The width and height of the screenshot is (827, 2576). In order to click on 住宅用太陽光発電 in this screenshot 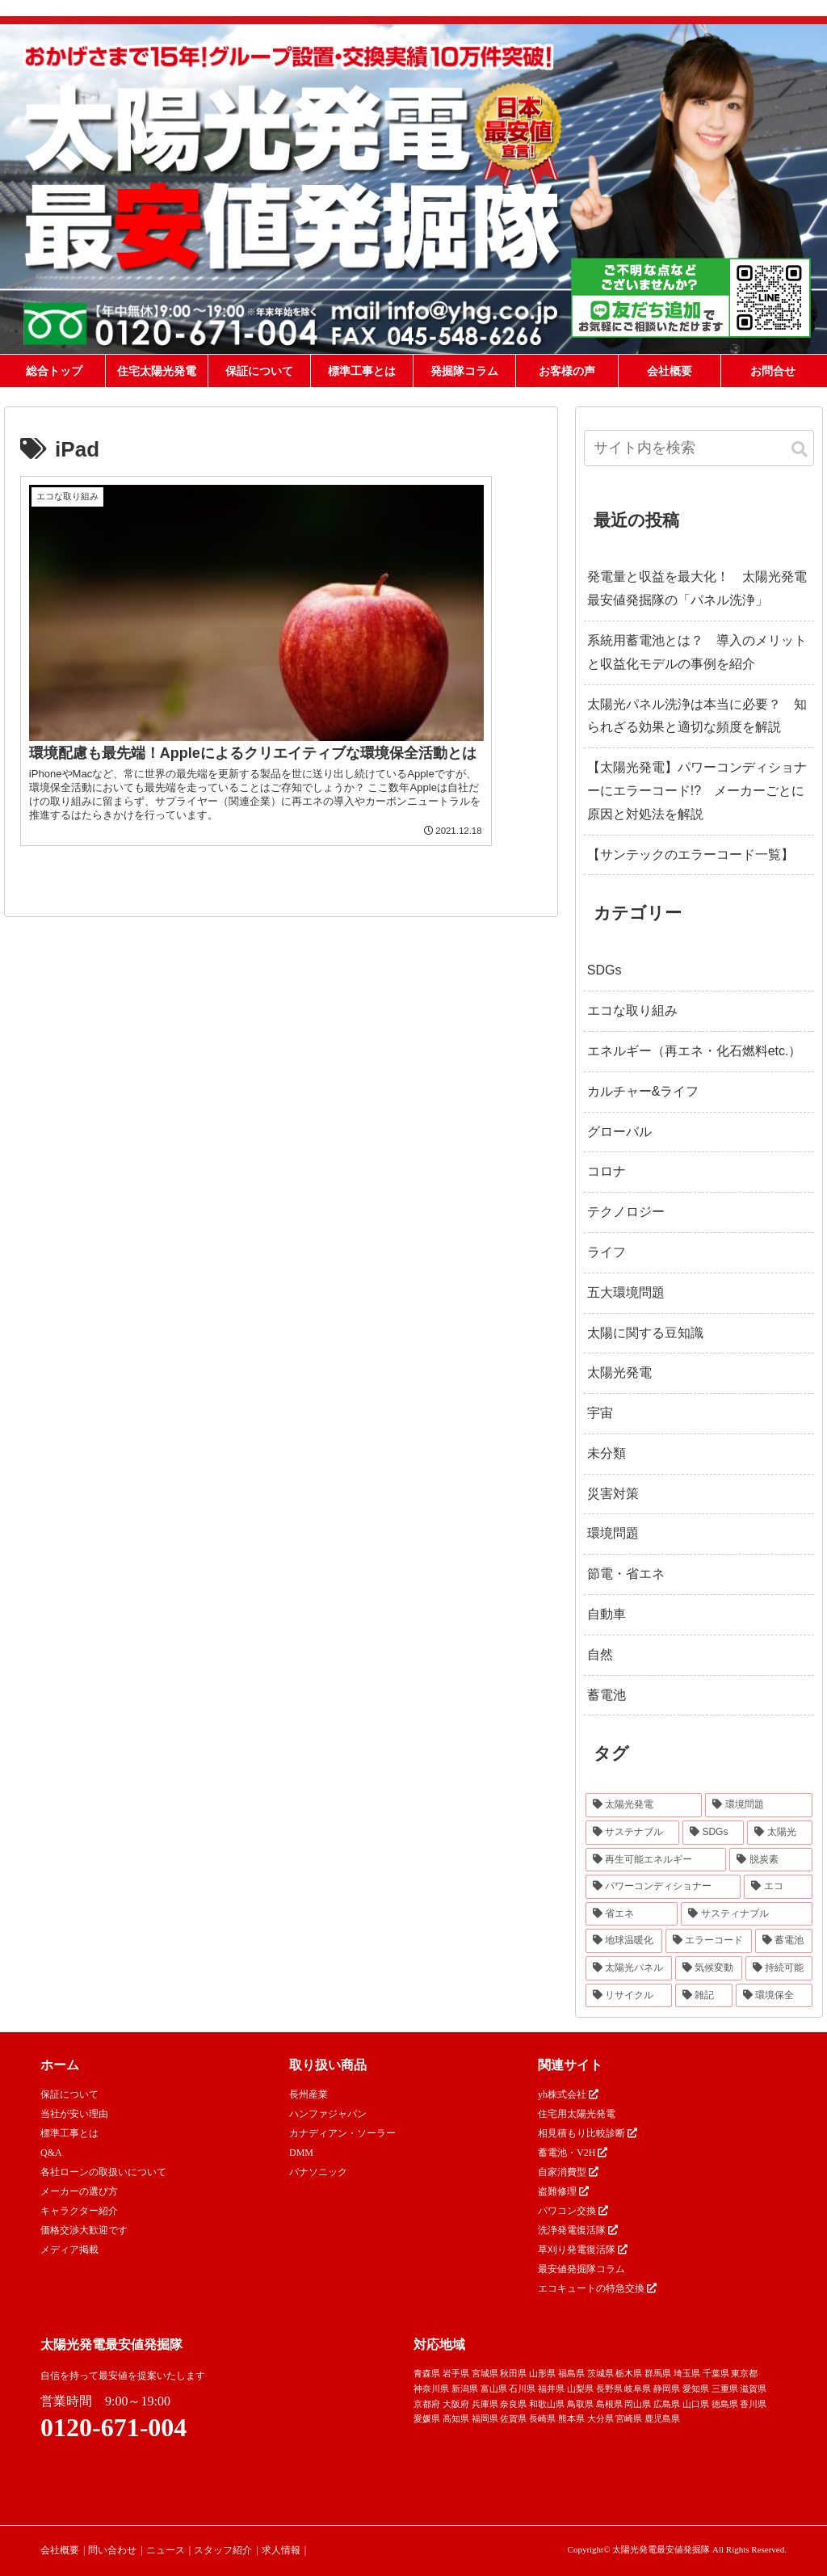, I will do `click(576, 2113)`.